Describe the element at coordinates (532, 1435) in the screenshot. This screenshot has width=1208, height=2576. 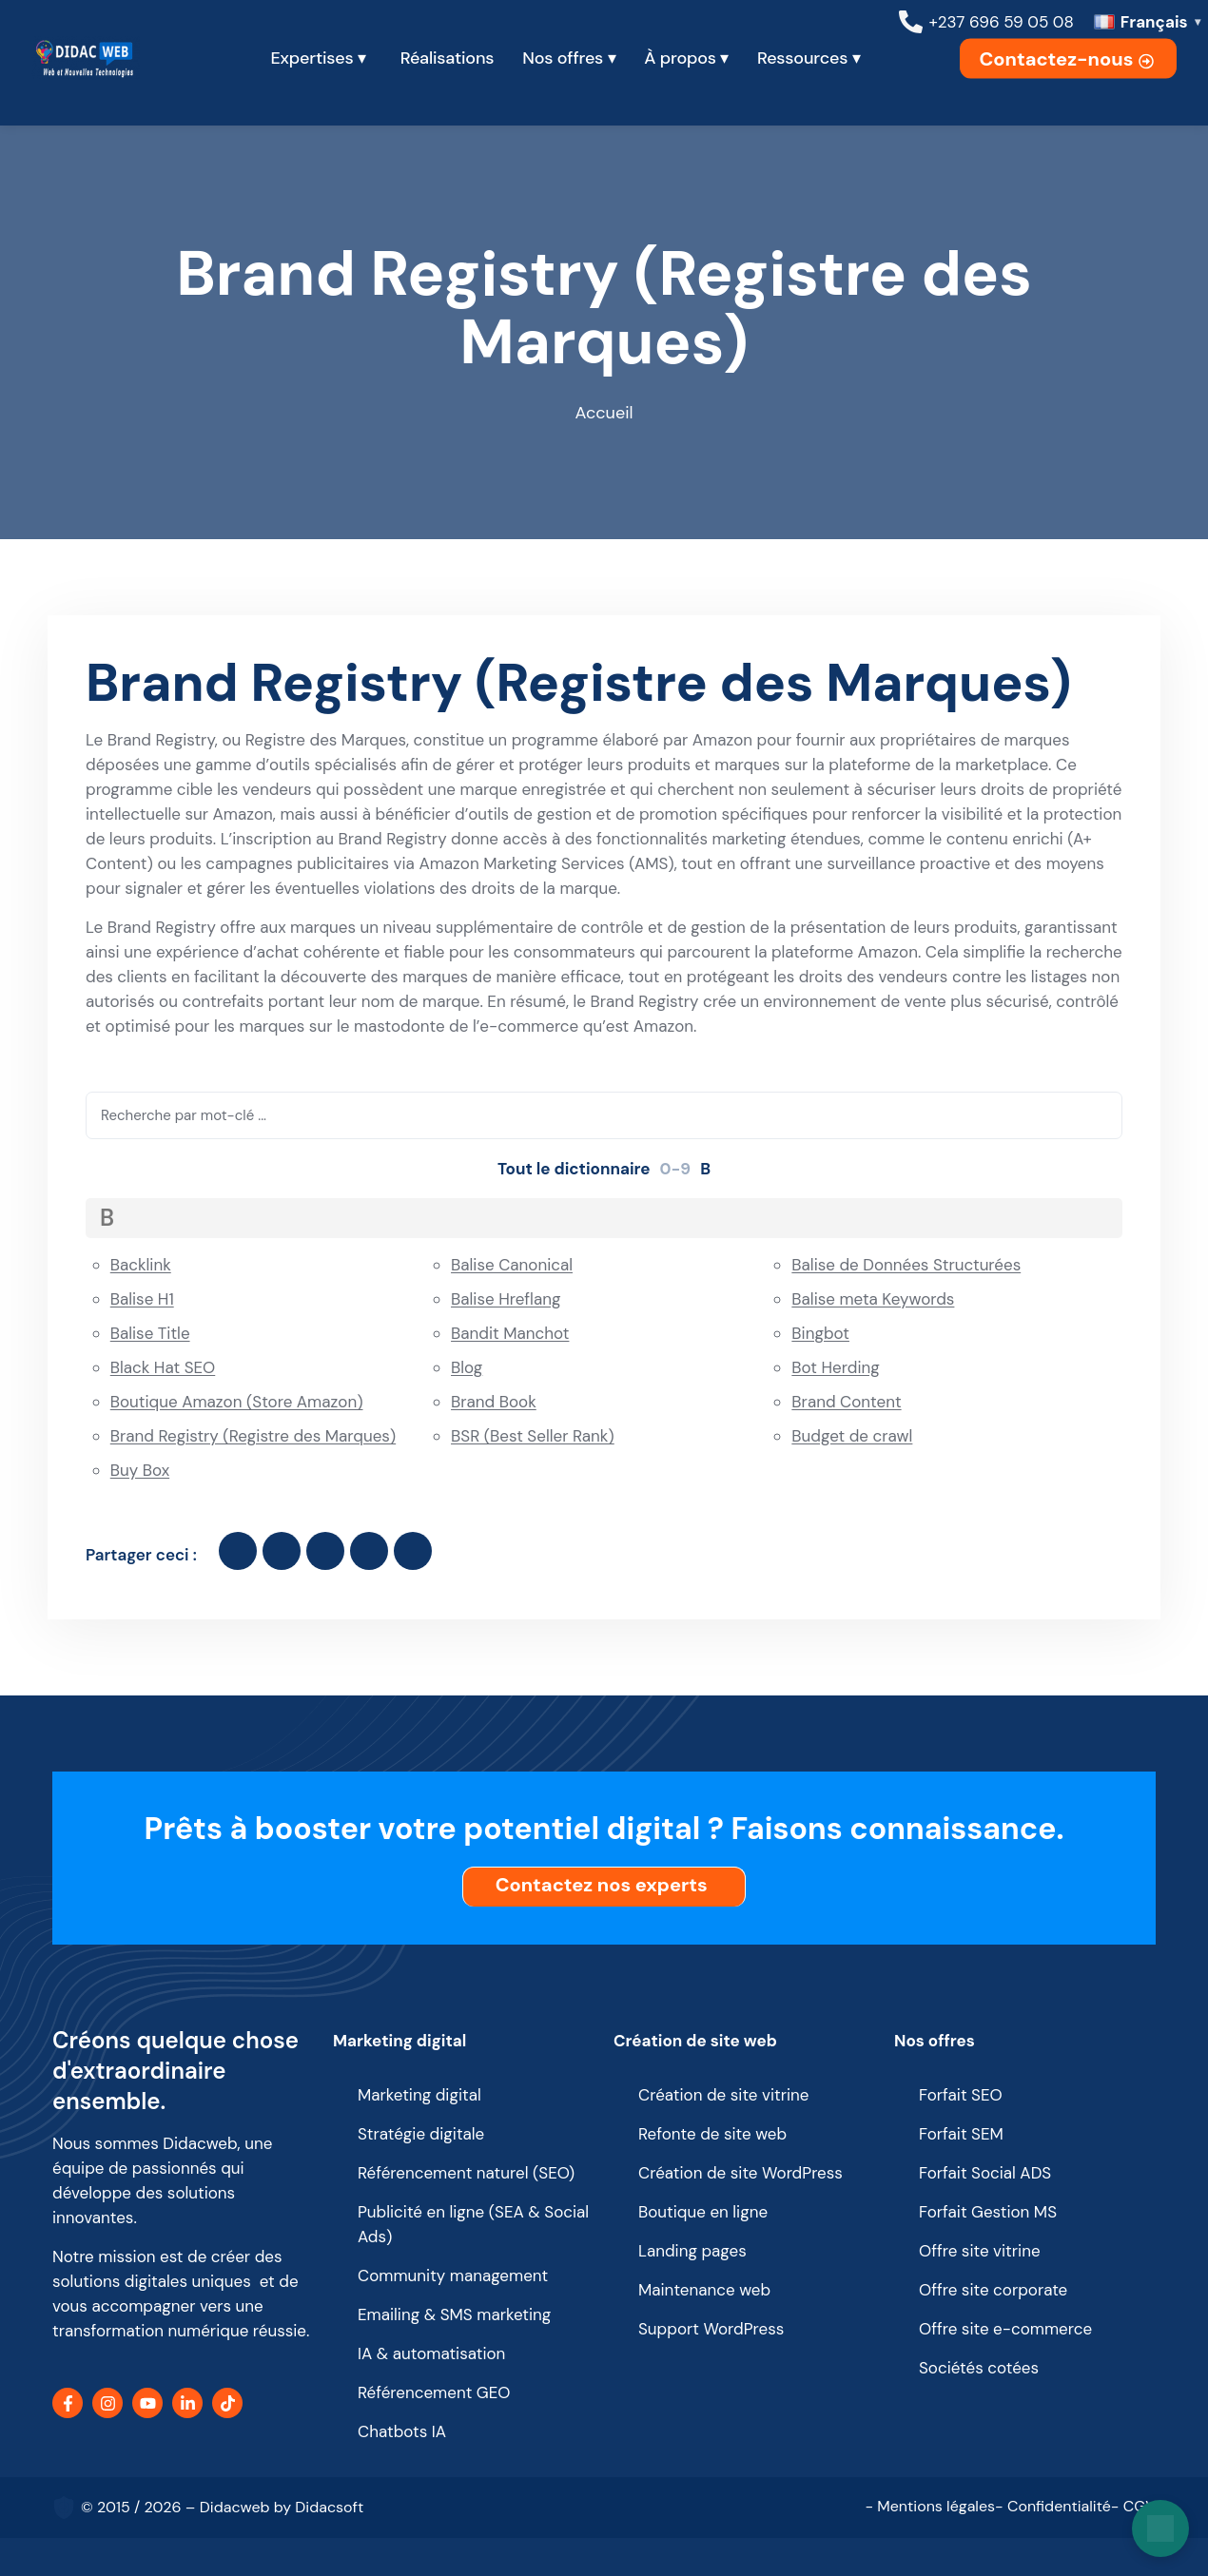
I see `BSR (Best Seller Rank)` at that location.